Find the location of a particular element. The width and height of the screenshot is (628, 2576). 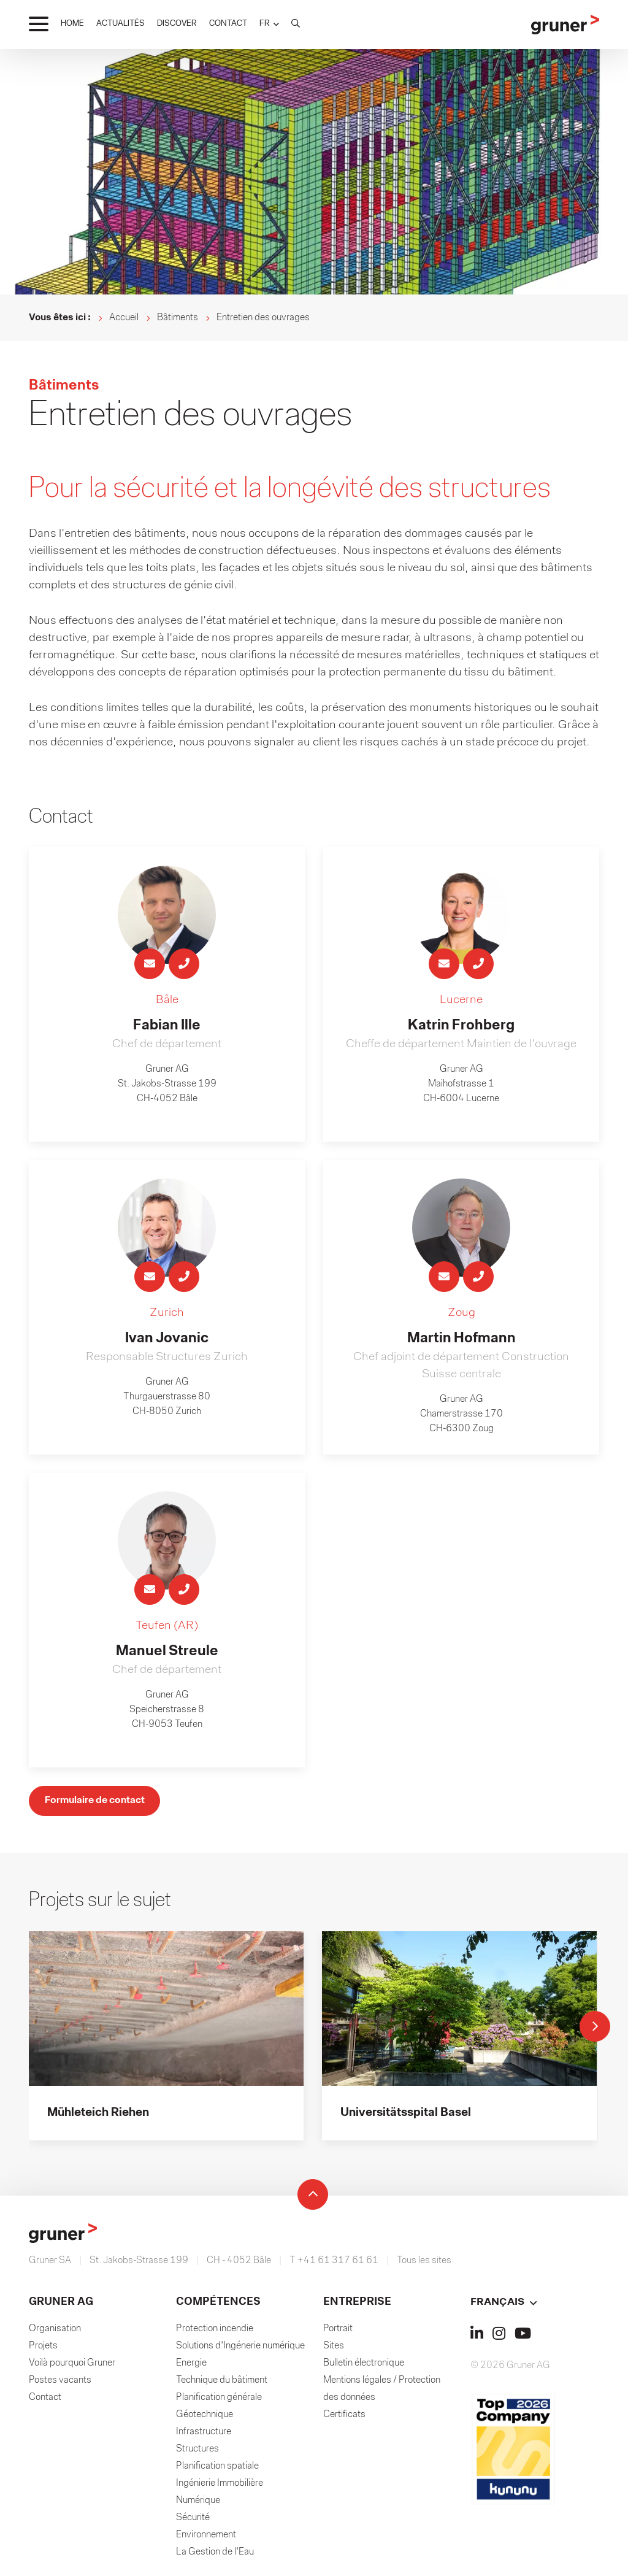

ACTUALITÉS is located at coordinates (120, 24).